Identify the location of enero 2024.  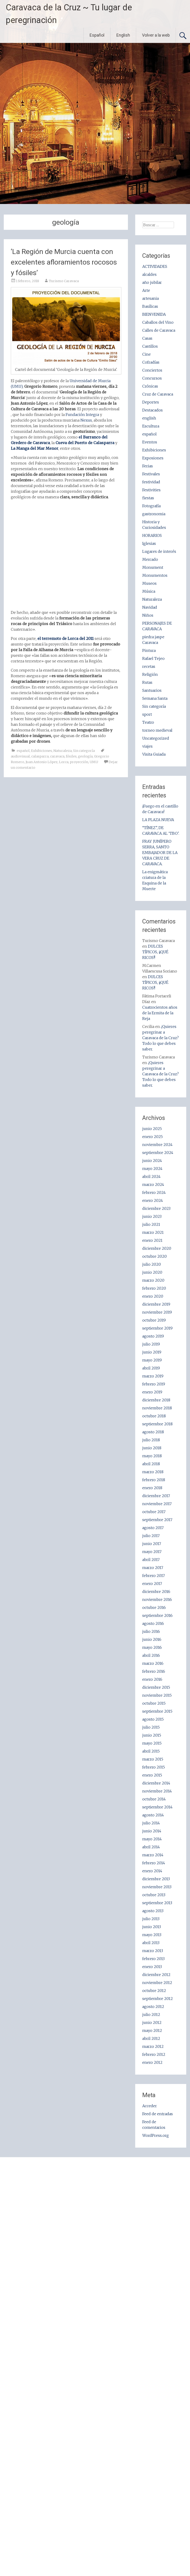
(152, 1200).